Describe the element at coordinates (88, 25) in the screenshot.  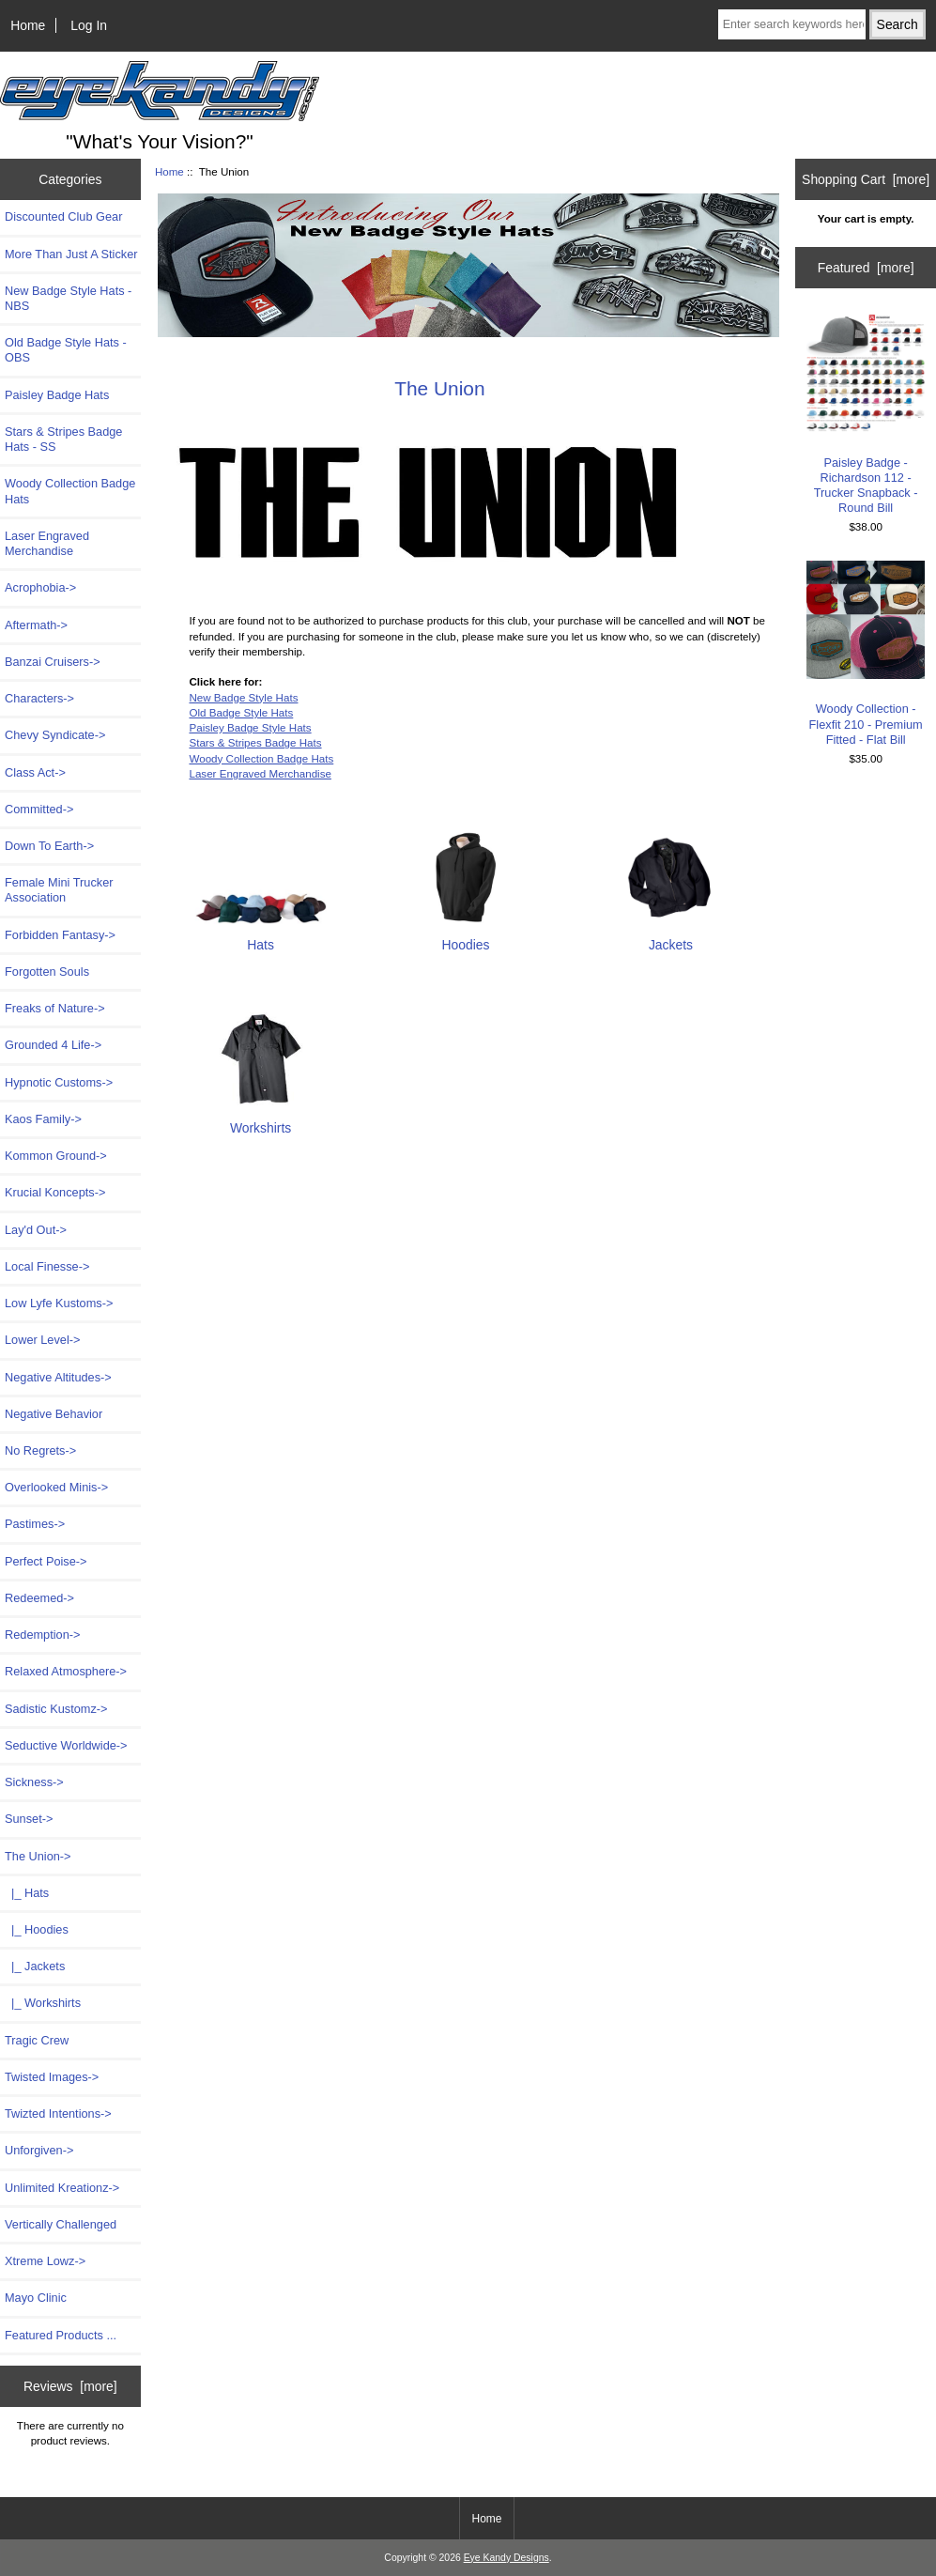
I see `Log In` at that location.